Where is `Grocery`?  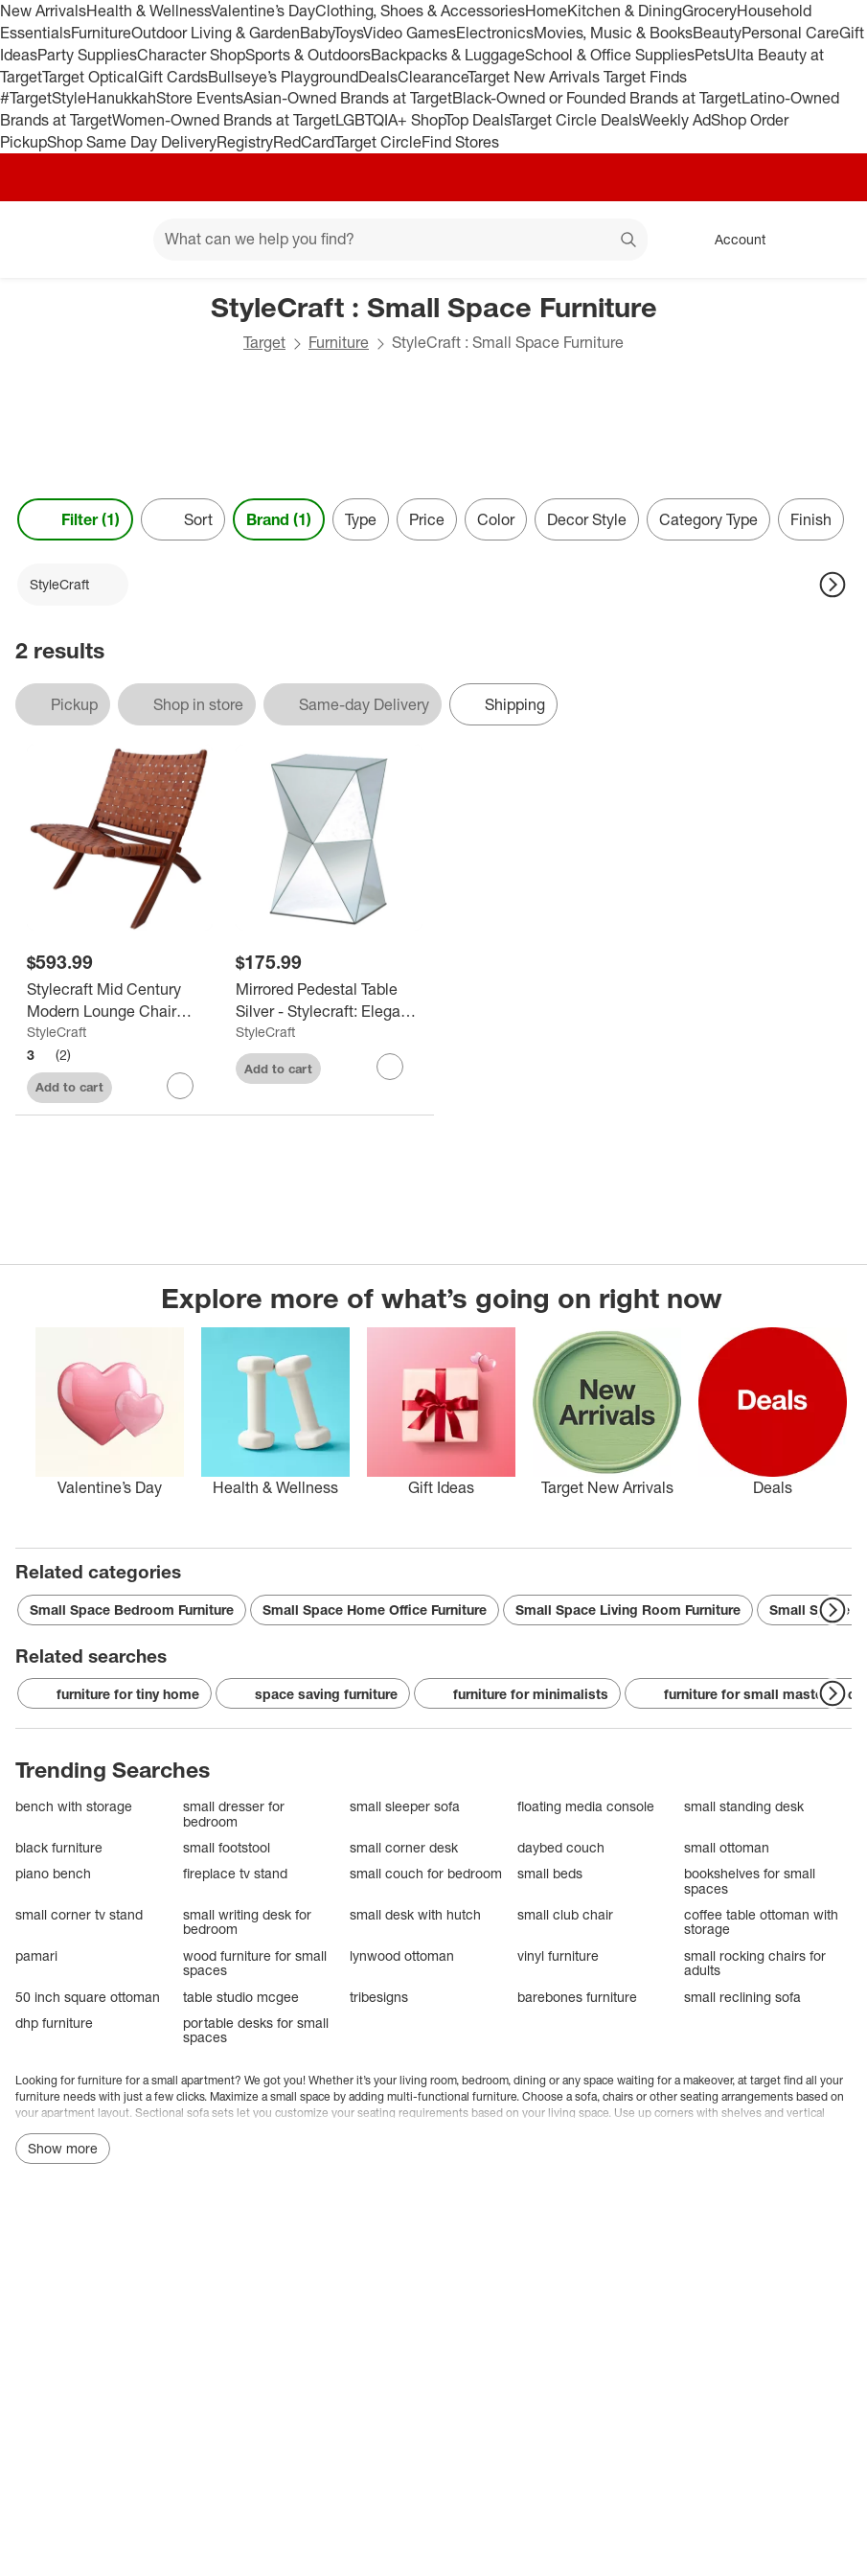
Grocery is located at coordinates (709, 10).